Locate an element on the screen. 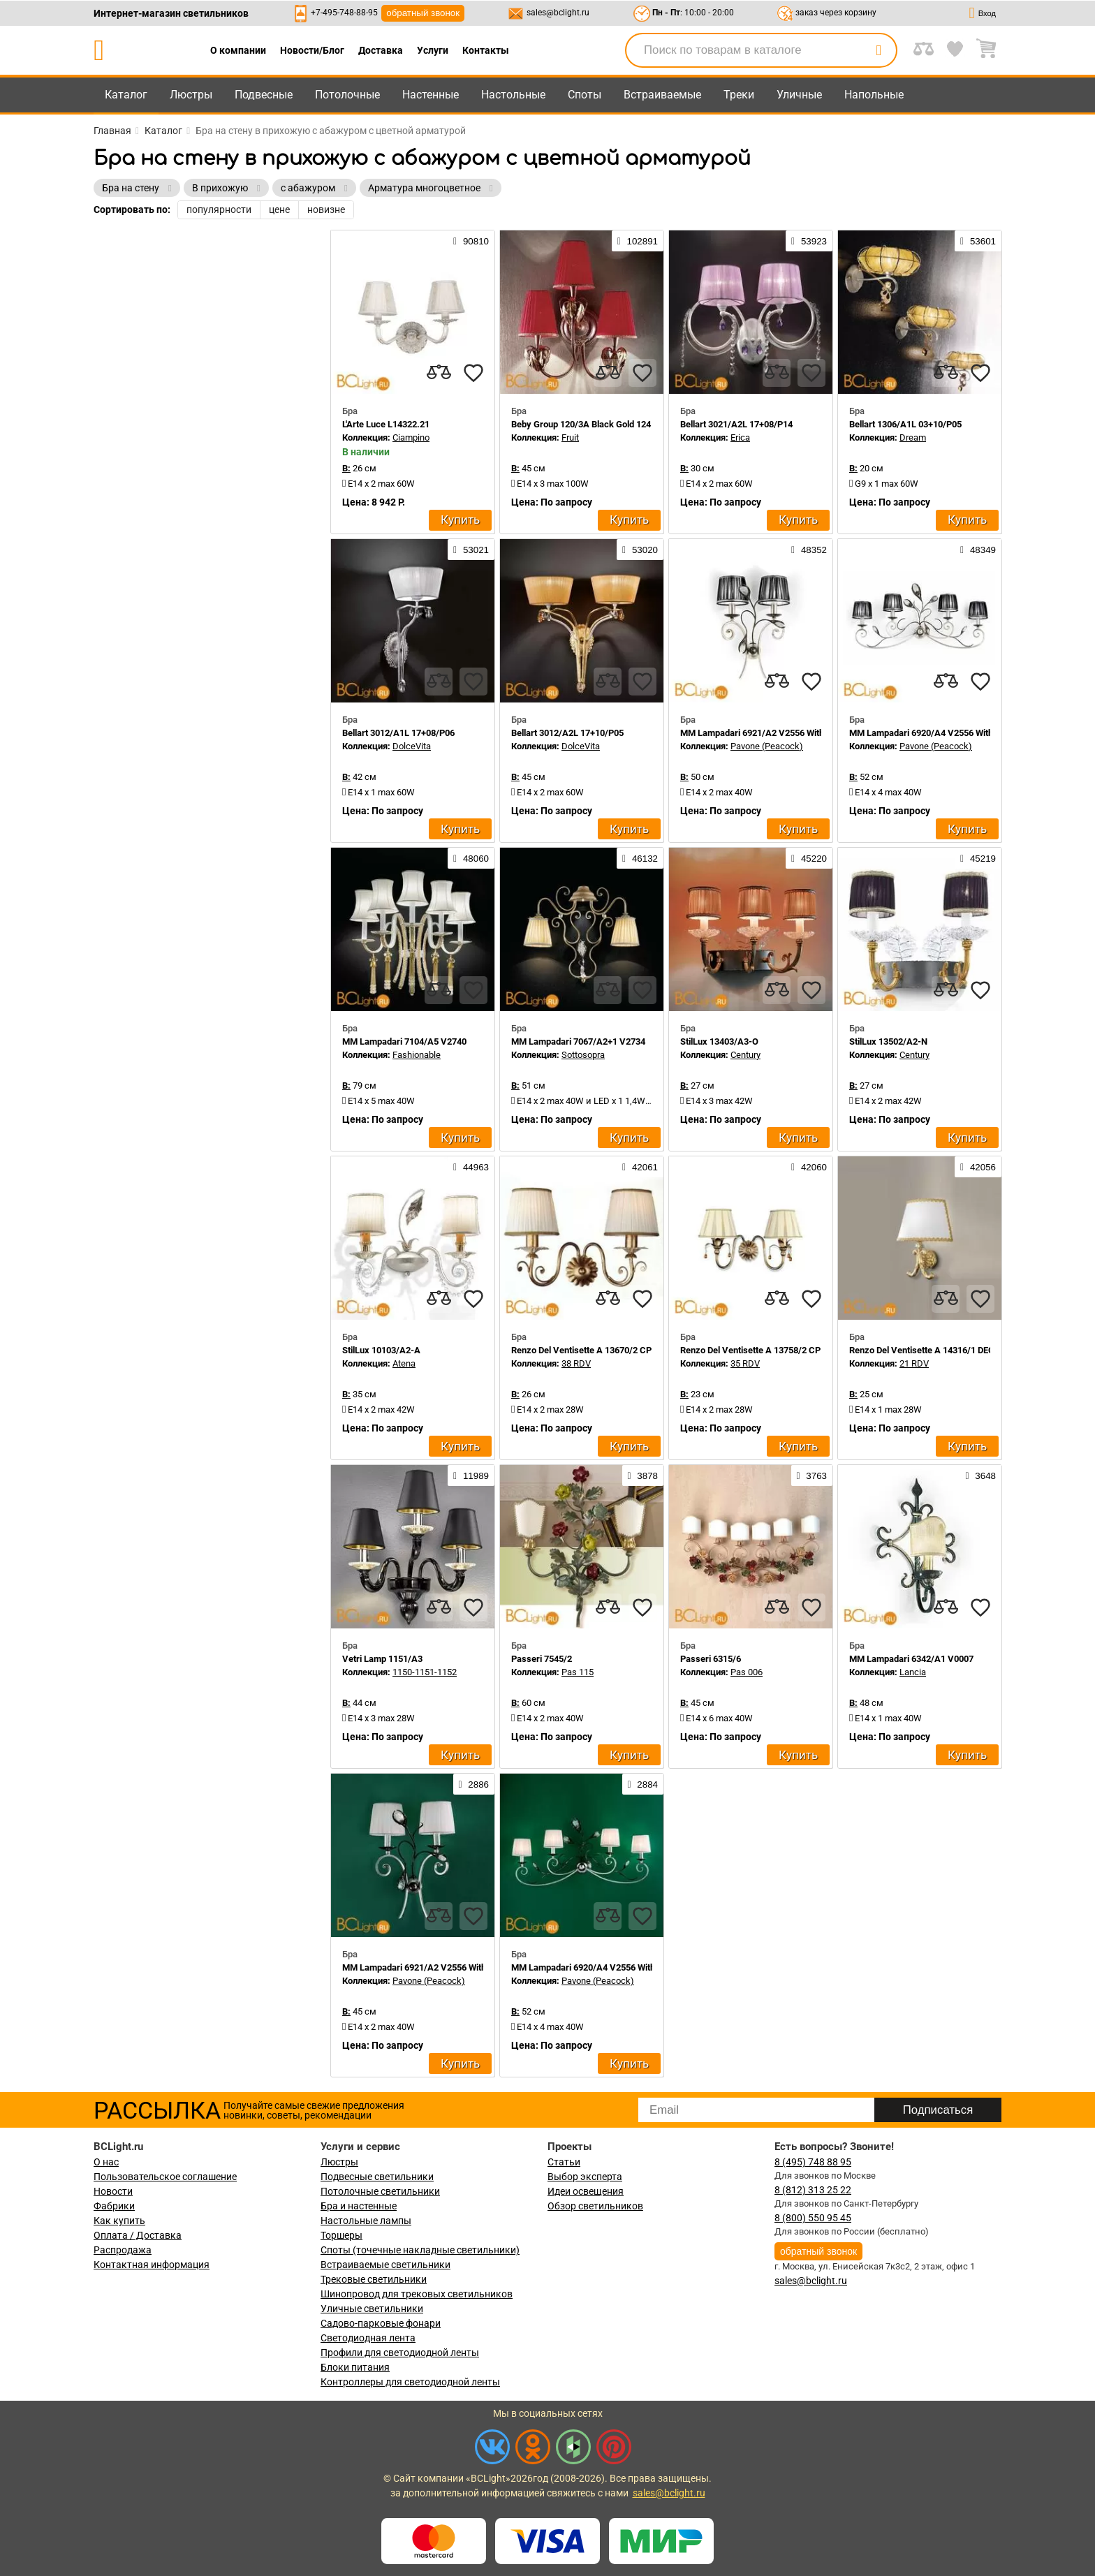 The image size is (1095, 2576). Passeri 6315/6 is located at coordinates (710, 1659).